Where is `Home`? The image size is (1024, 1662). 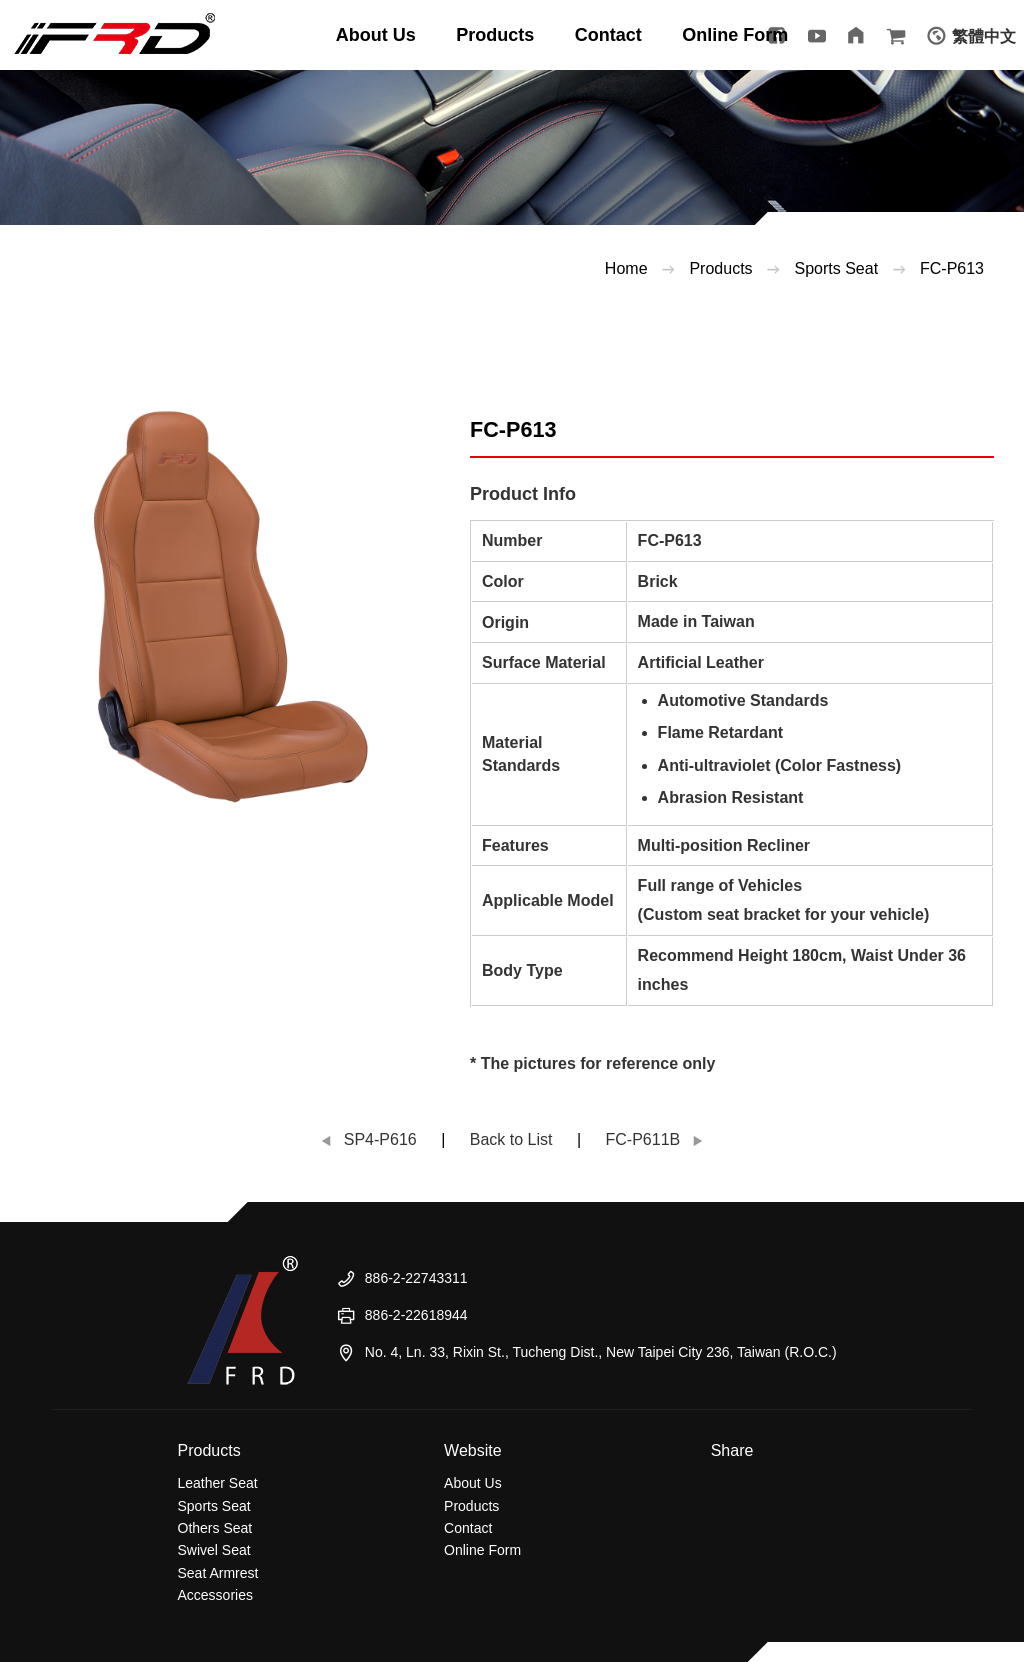 Home is located at coordinates (626, 268).